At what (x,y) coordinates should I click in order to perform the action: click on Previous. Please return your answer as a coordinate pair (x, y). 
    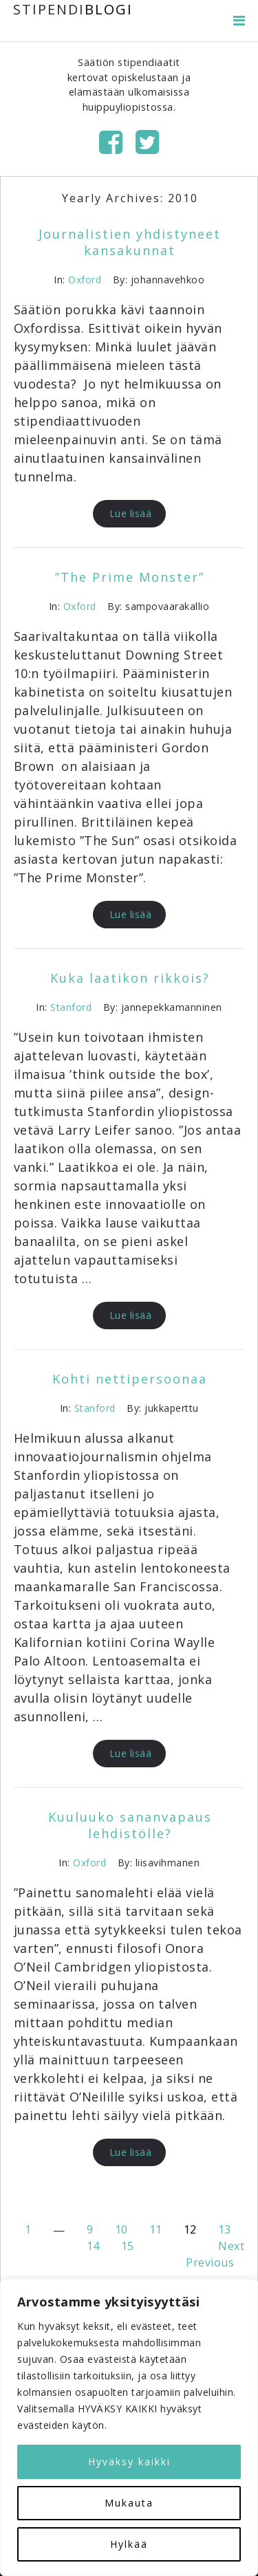
    Looking at the image, I should click on (210, 2262).